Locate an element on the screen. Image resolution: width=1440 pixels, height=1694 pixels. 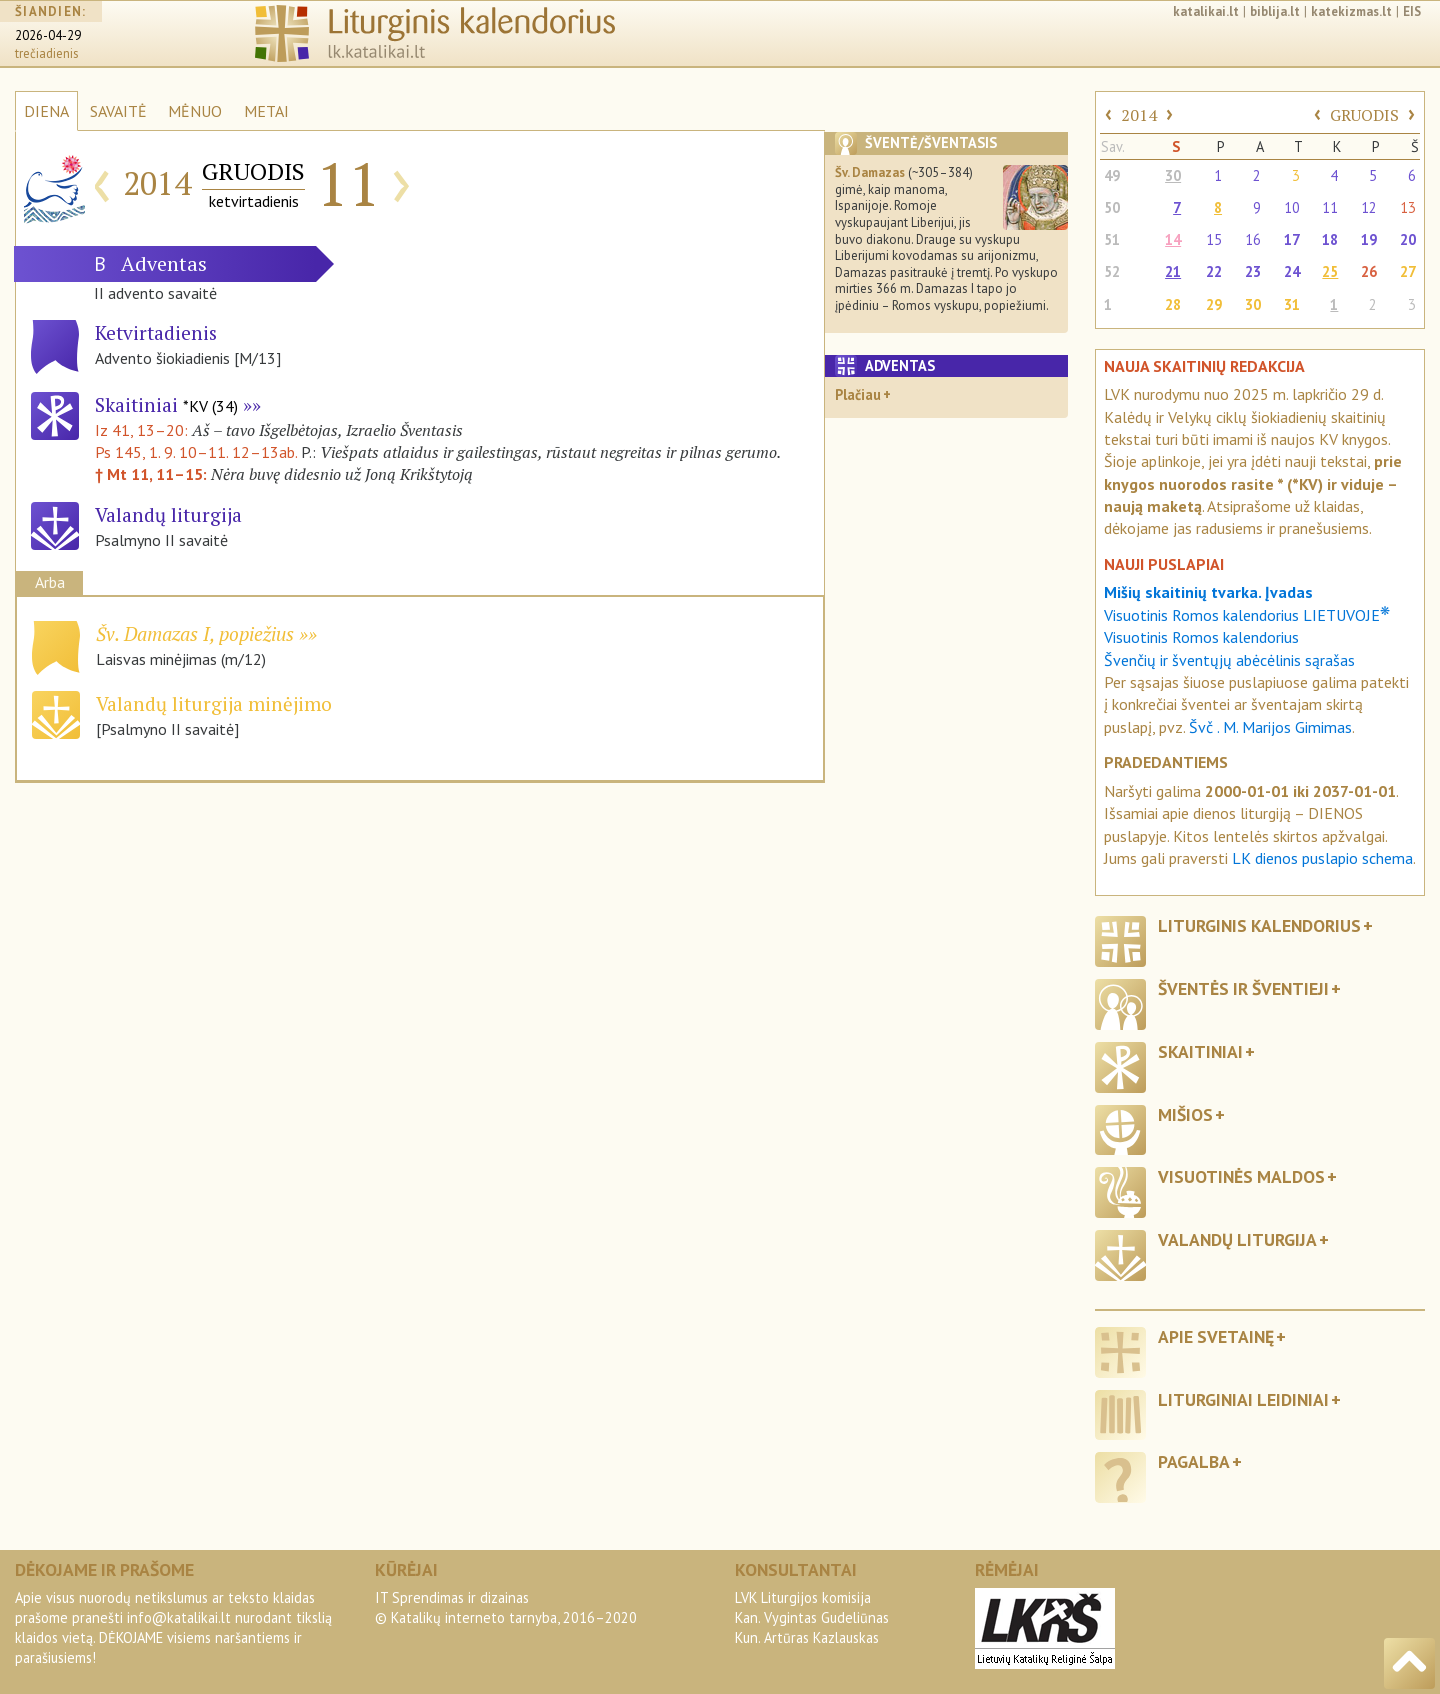
27 is located at coordinates (1408, 271).